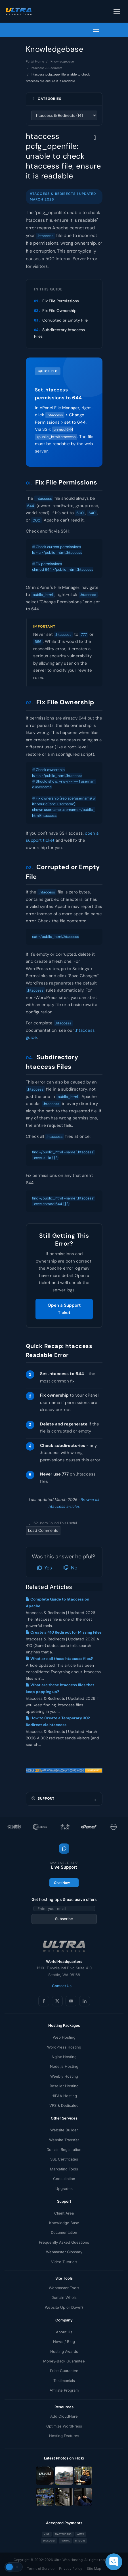 This screenshot has width=128, height=2576. I want to click on Hosting Awards, so click(64, 2351).